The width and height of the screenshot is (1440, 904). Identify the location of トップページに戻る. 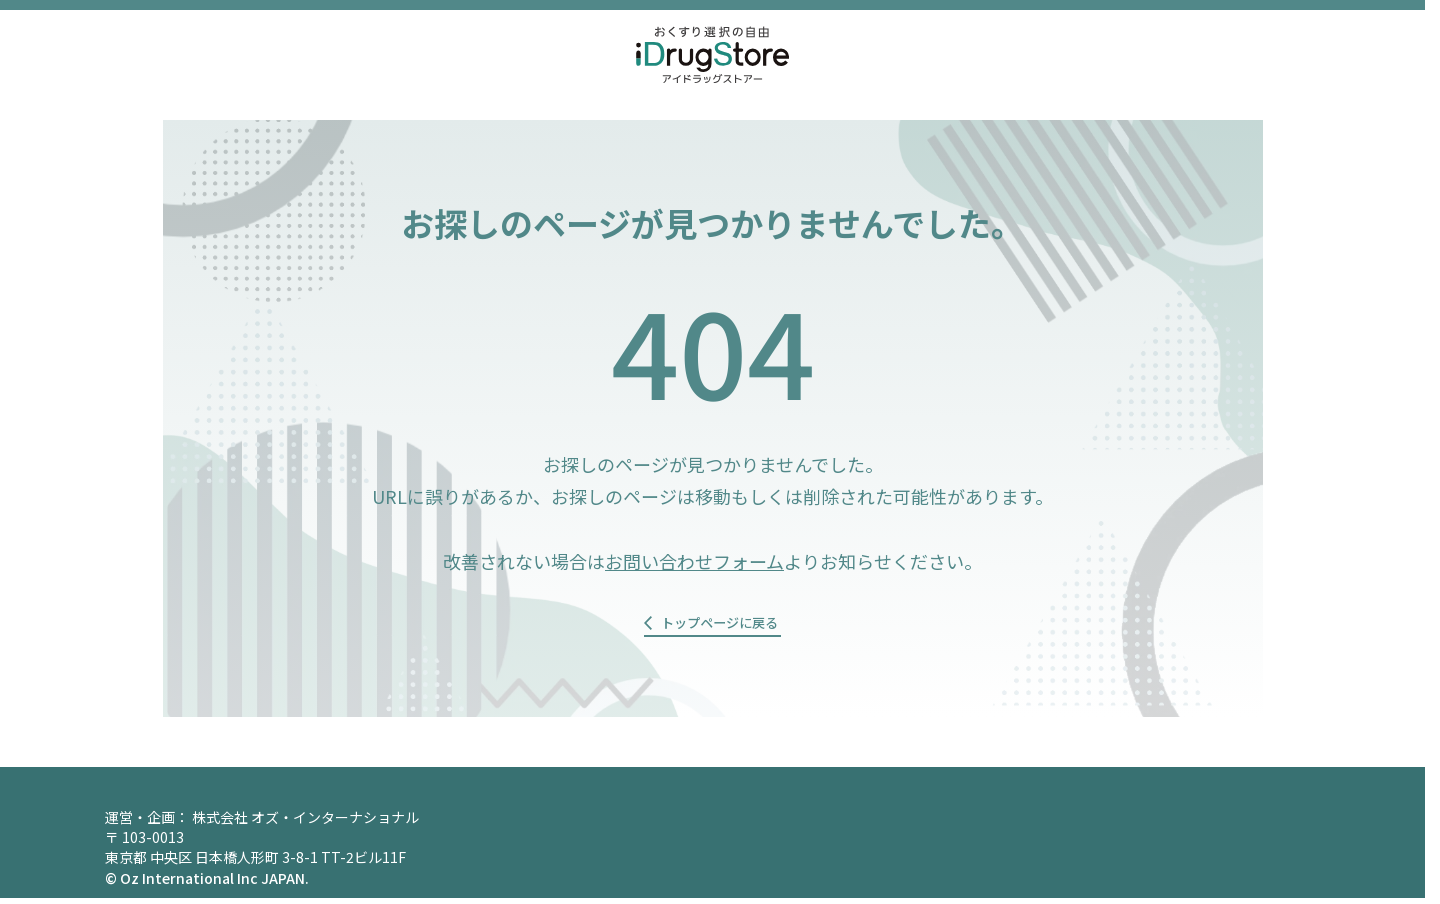
(720, 627).